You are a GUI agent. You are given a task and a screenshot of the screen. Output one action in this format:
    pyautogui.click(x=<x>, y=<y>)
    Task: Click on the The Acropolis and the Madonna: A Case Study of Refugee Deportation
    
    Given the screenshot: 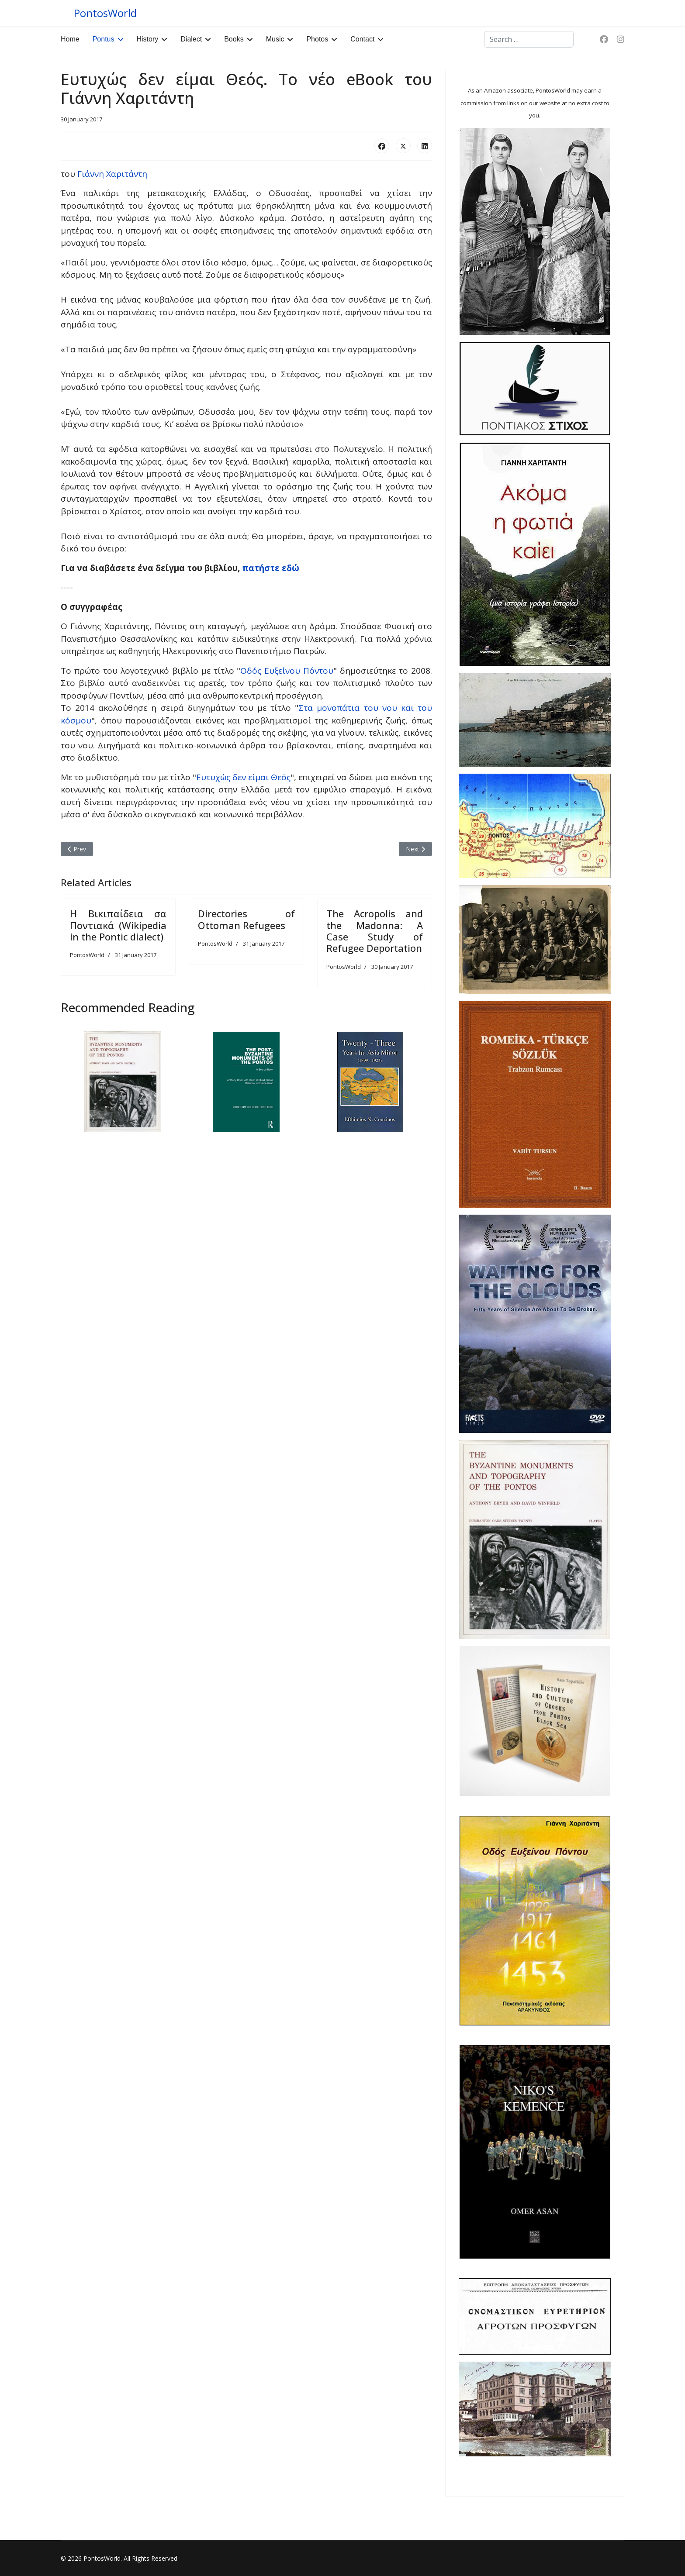 What is the action you would take?
    pyautogui.click(x=374, y=930)
    